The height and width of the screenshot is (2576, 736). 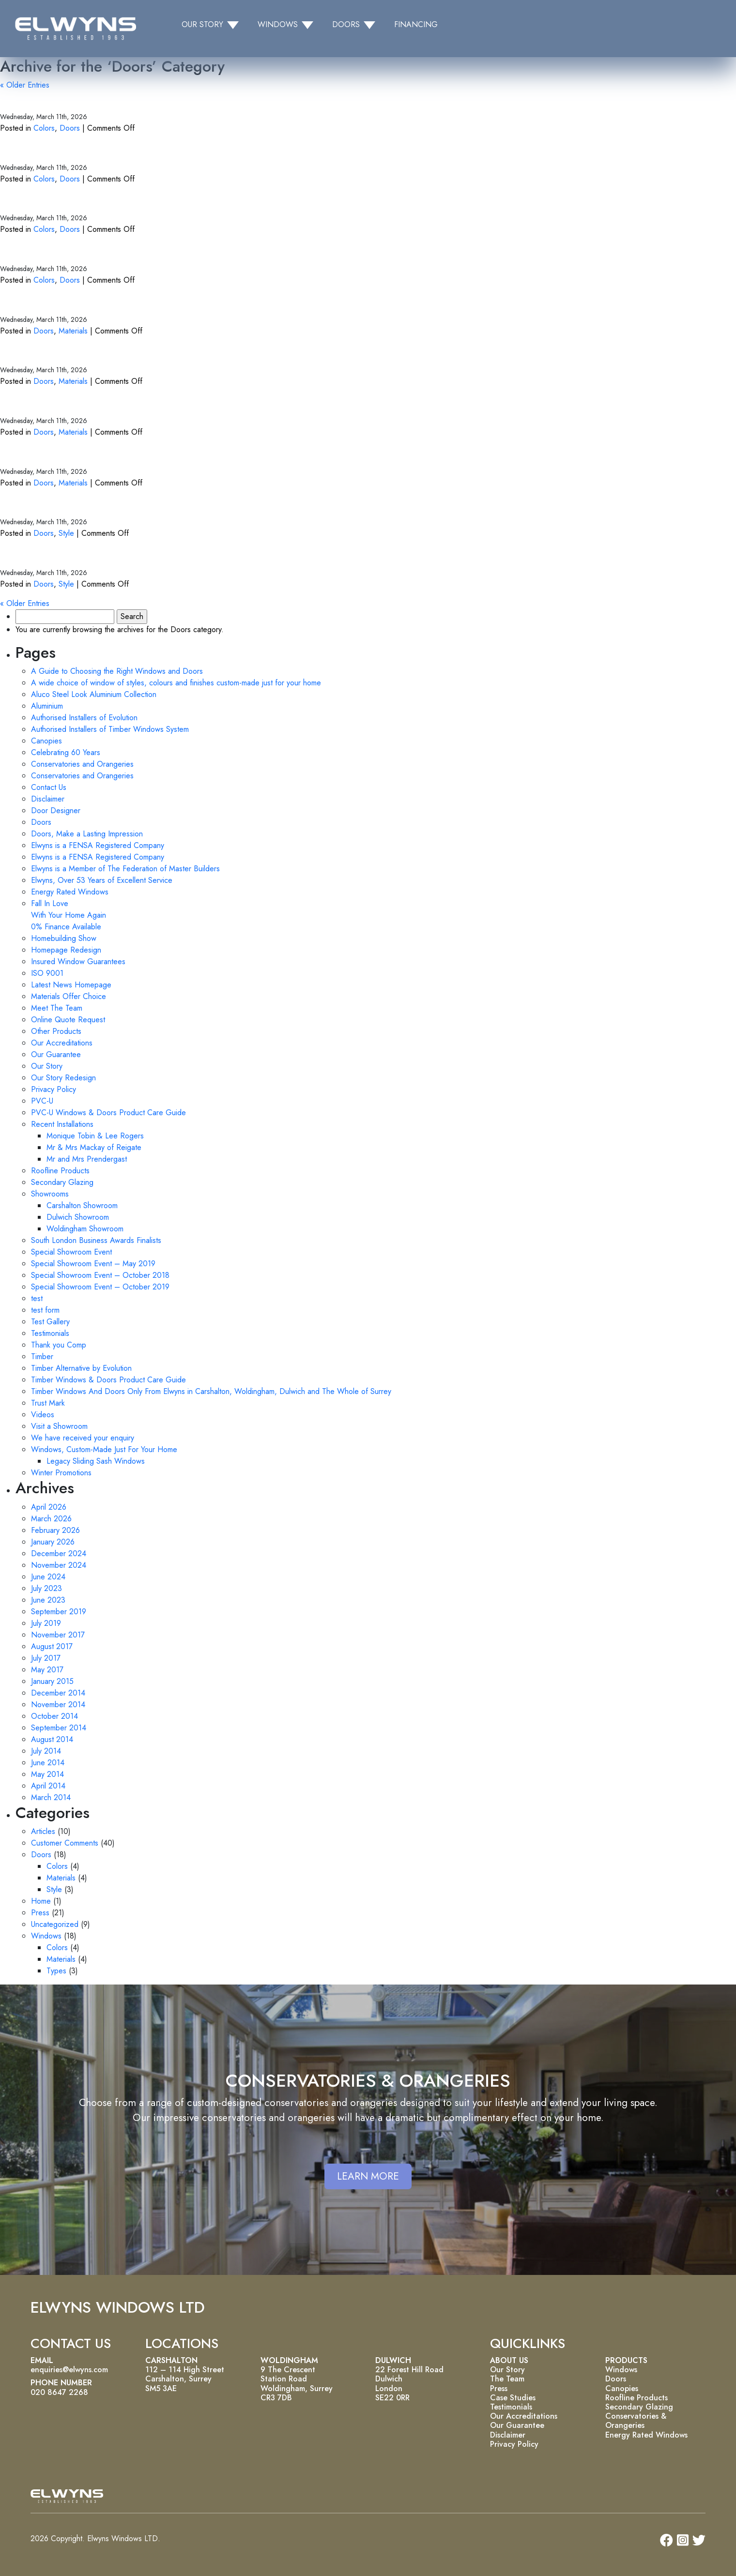 I want to click on March 2014, so click(x=51, y=1797).